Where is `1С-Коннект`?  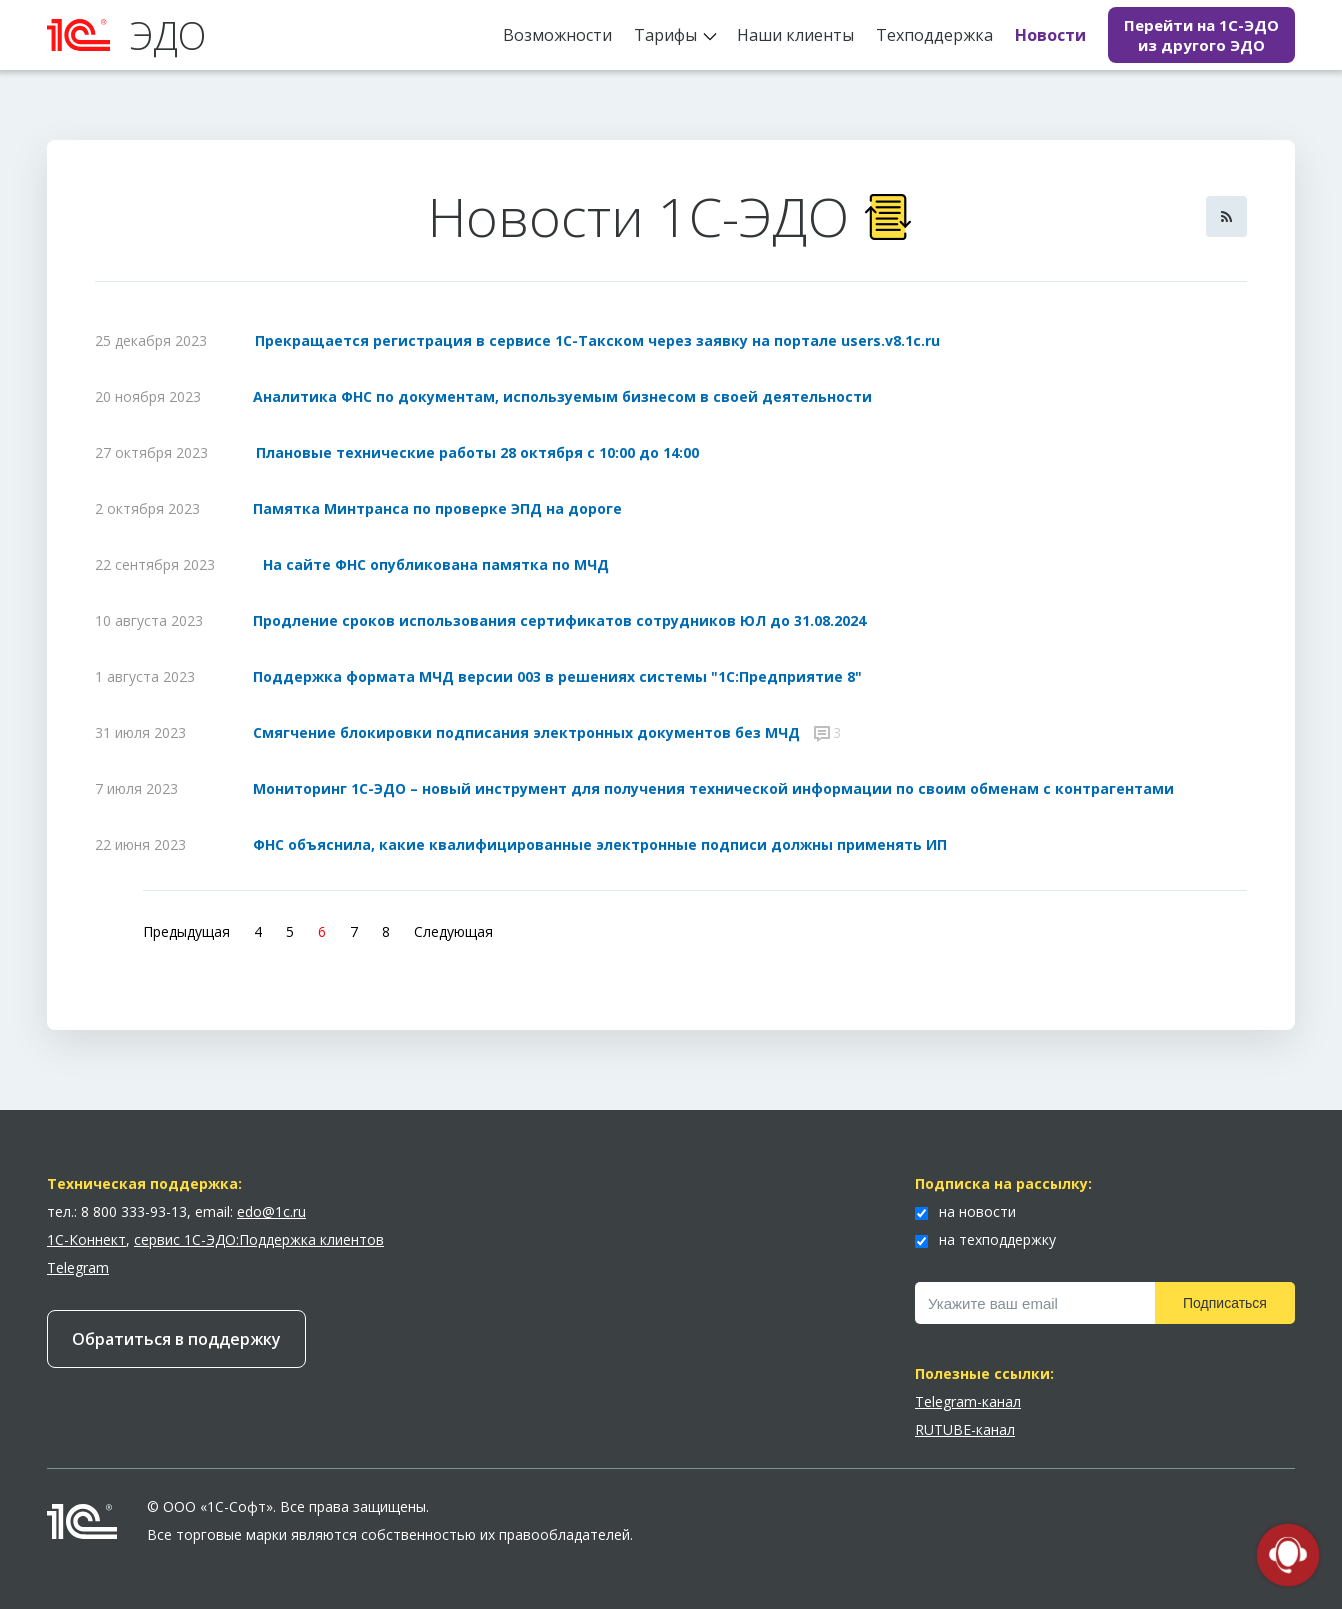 1С-Коннект is located at coordinates (86, 1239).